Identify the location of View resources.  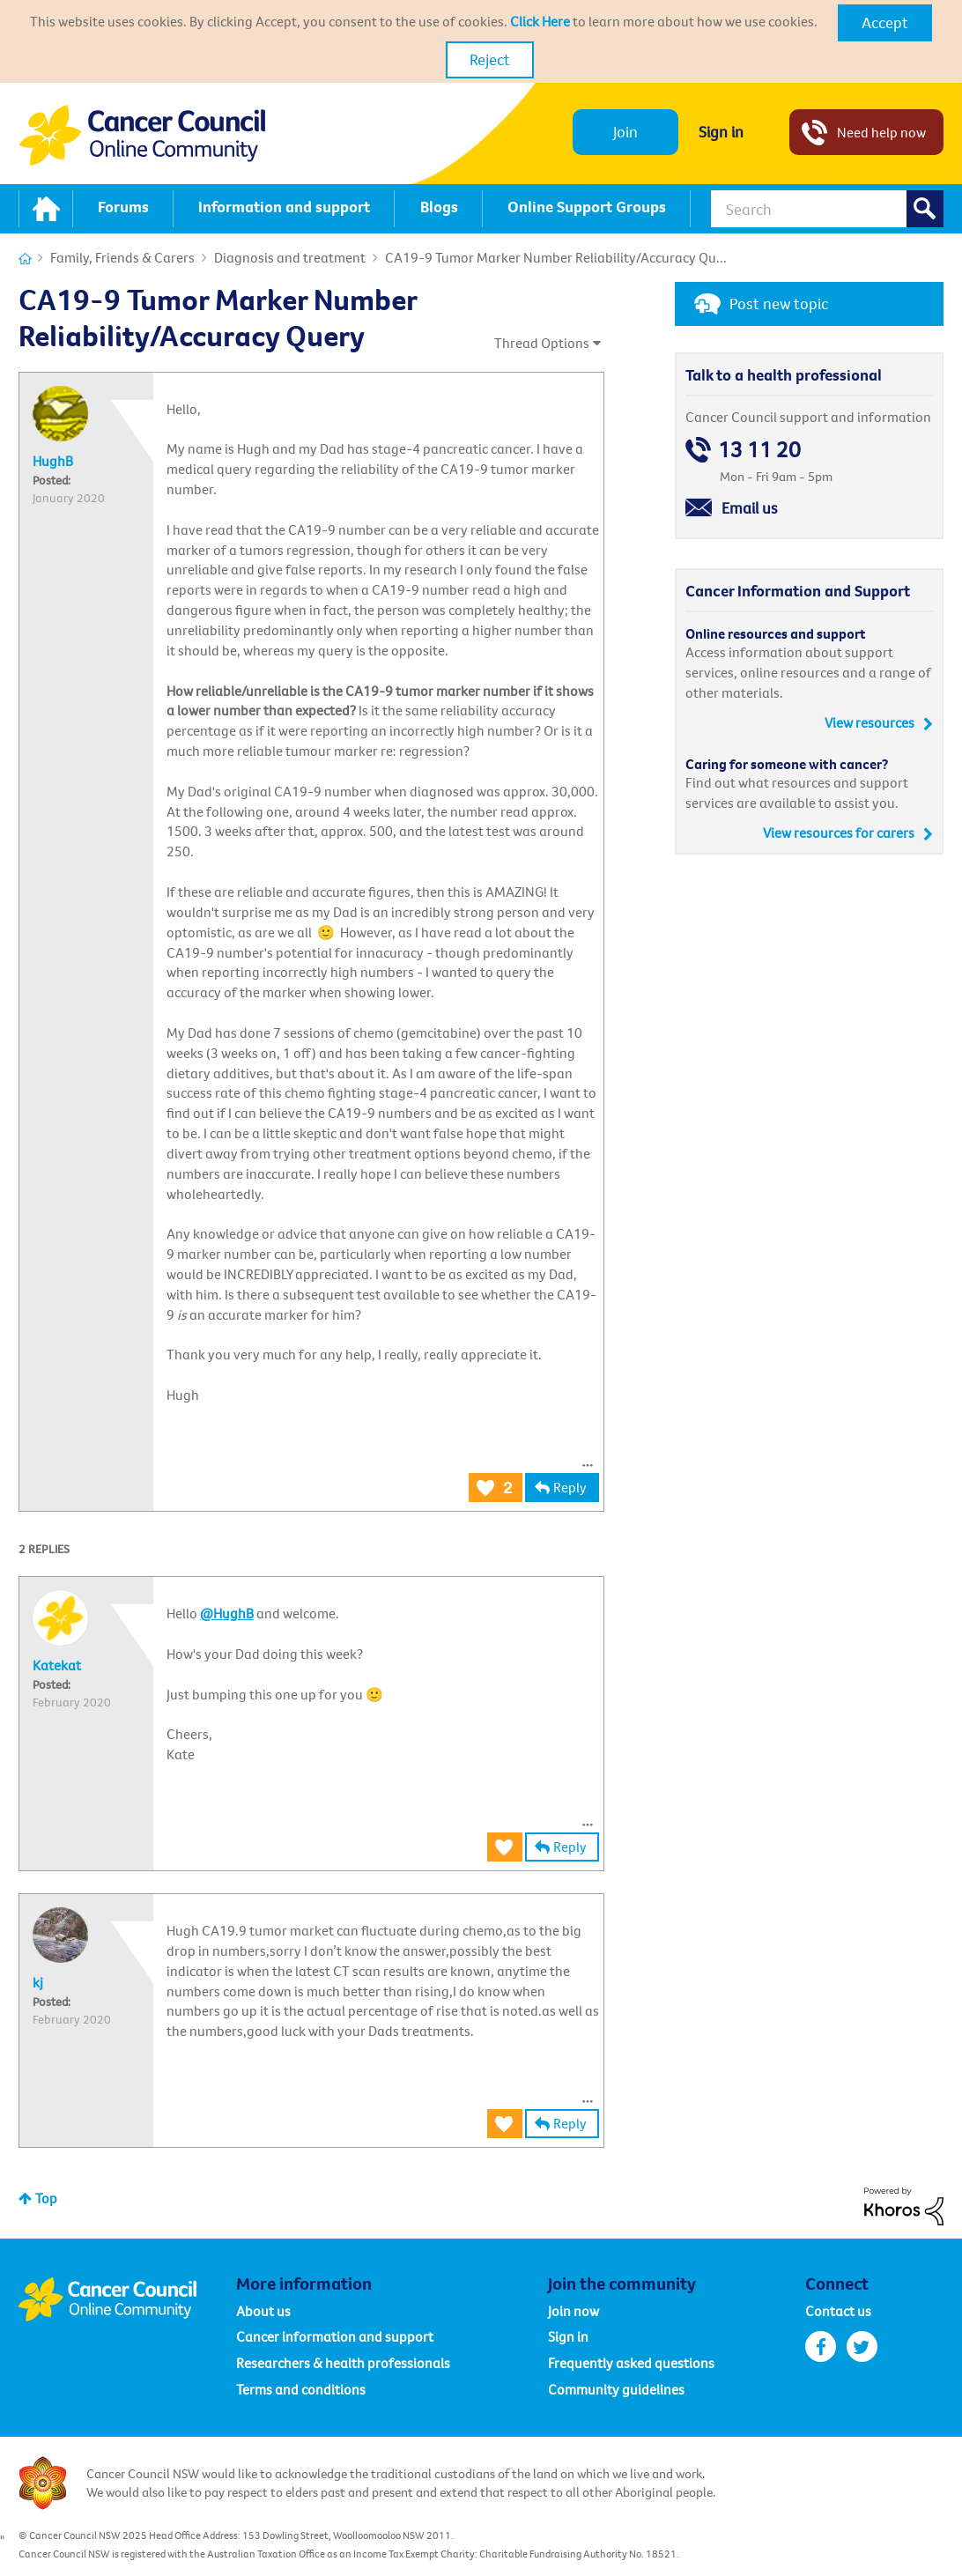
(869, 722).